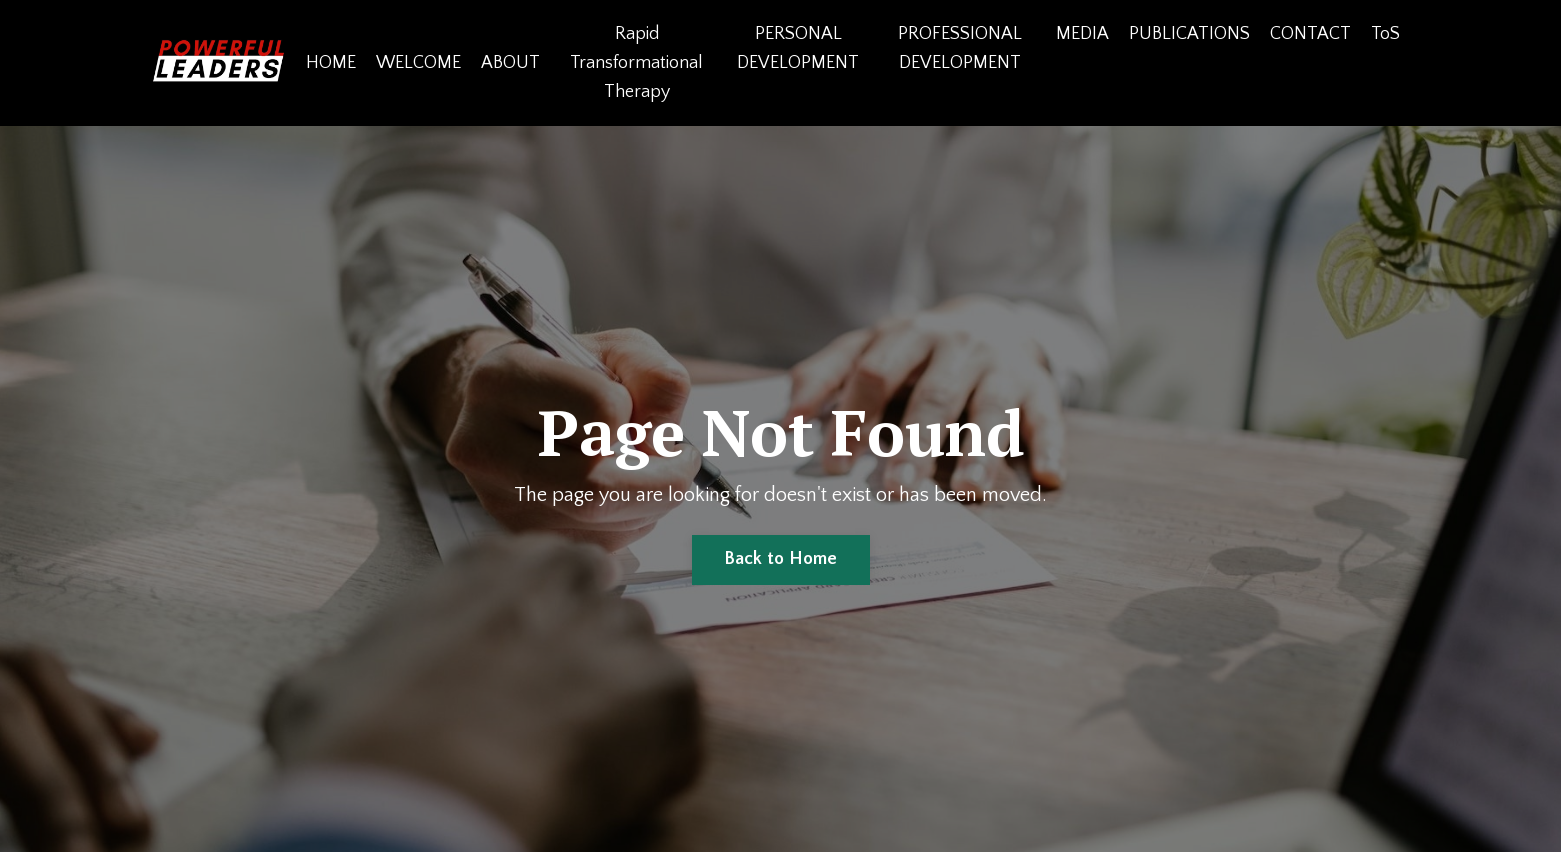 This screenshot has height=852, width=1561. I want to click on ABOUT, so click(510, 63).